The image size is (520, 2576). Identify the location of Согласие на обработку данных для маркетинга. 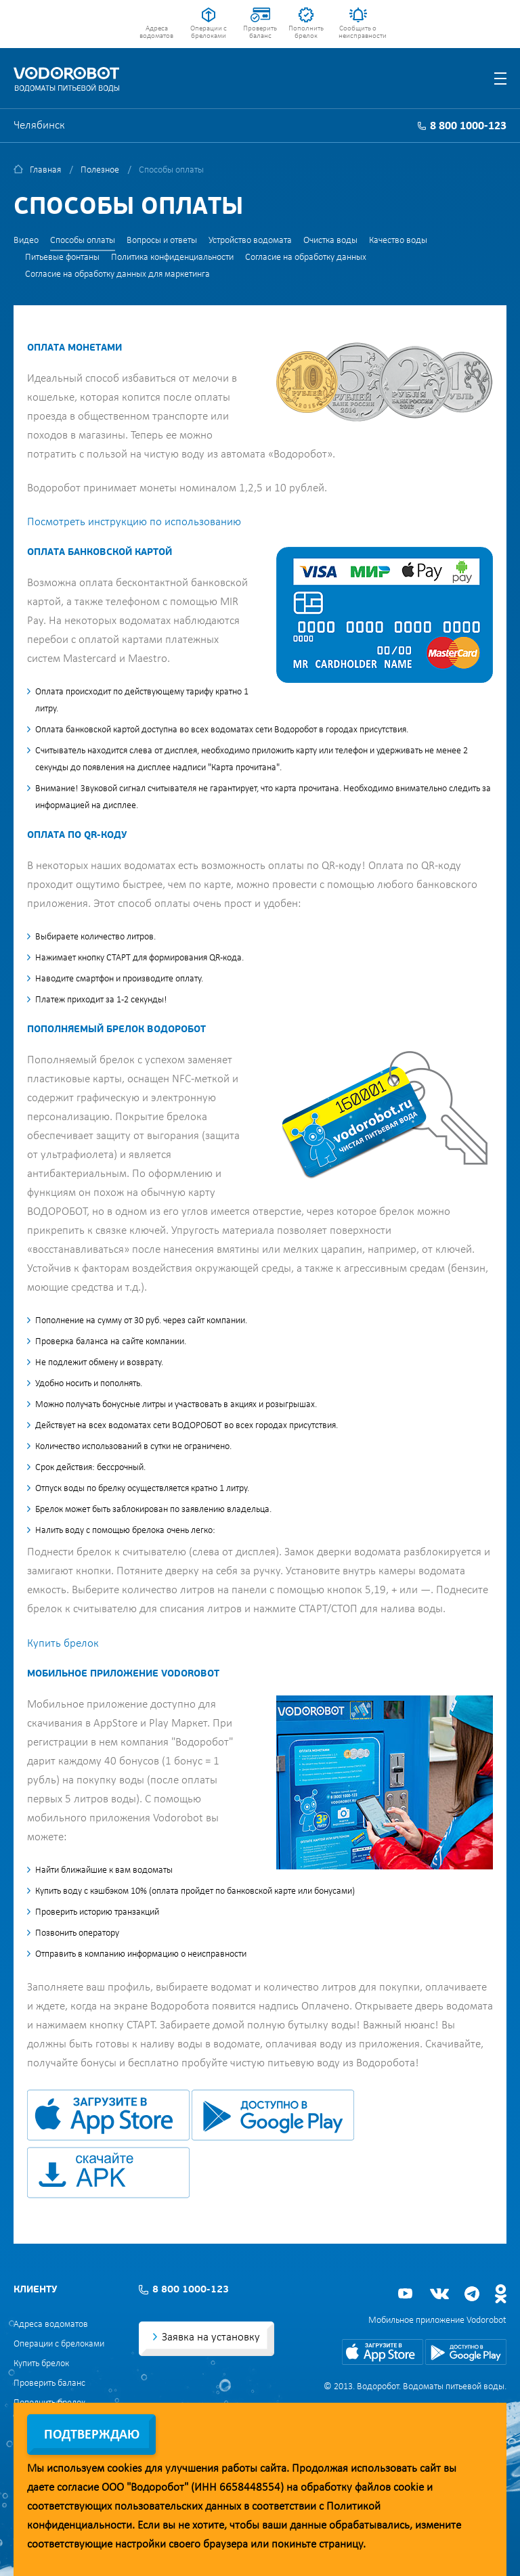
(117, 274).